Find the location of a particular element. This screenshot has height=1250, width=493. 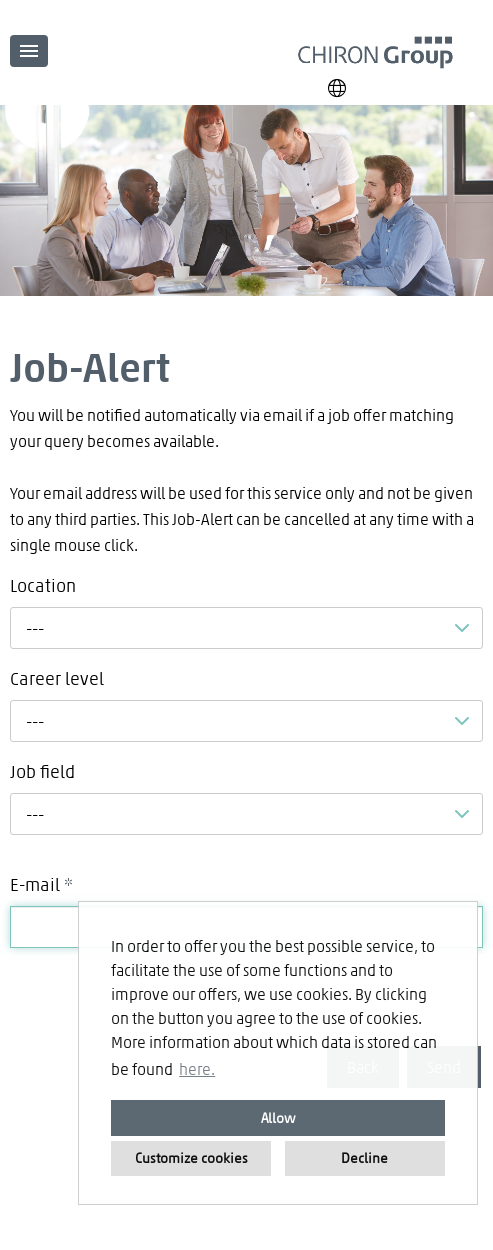

Allow [button] is located at coordinates (278, 1117).